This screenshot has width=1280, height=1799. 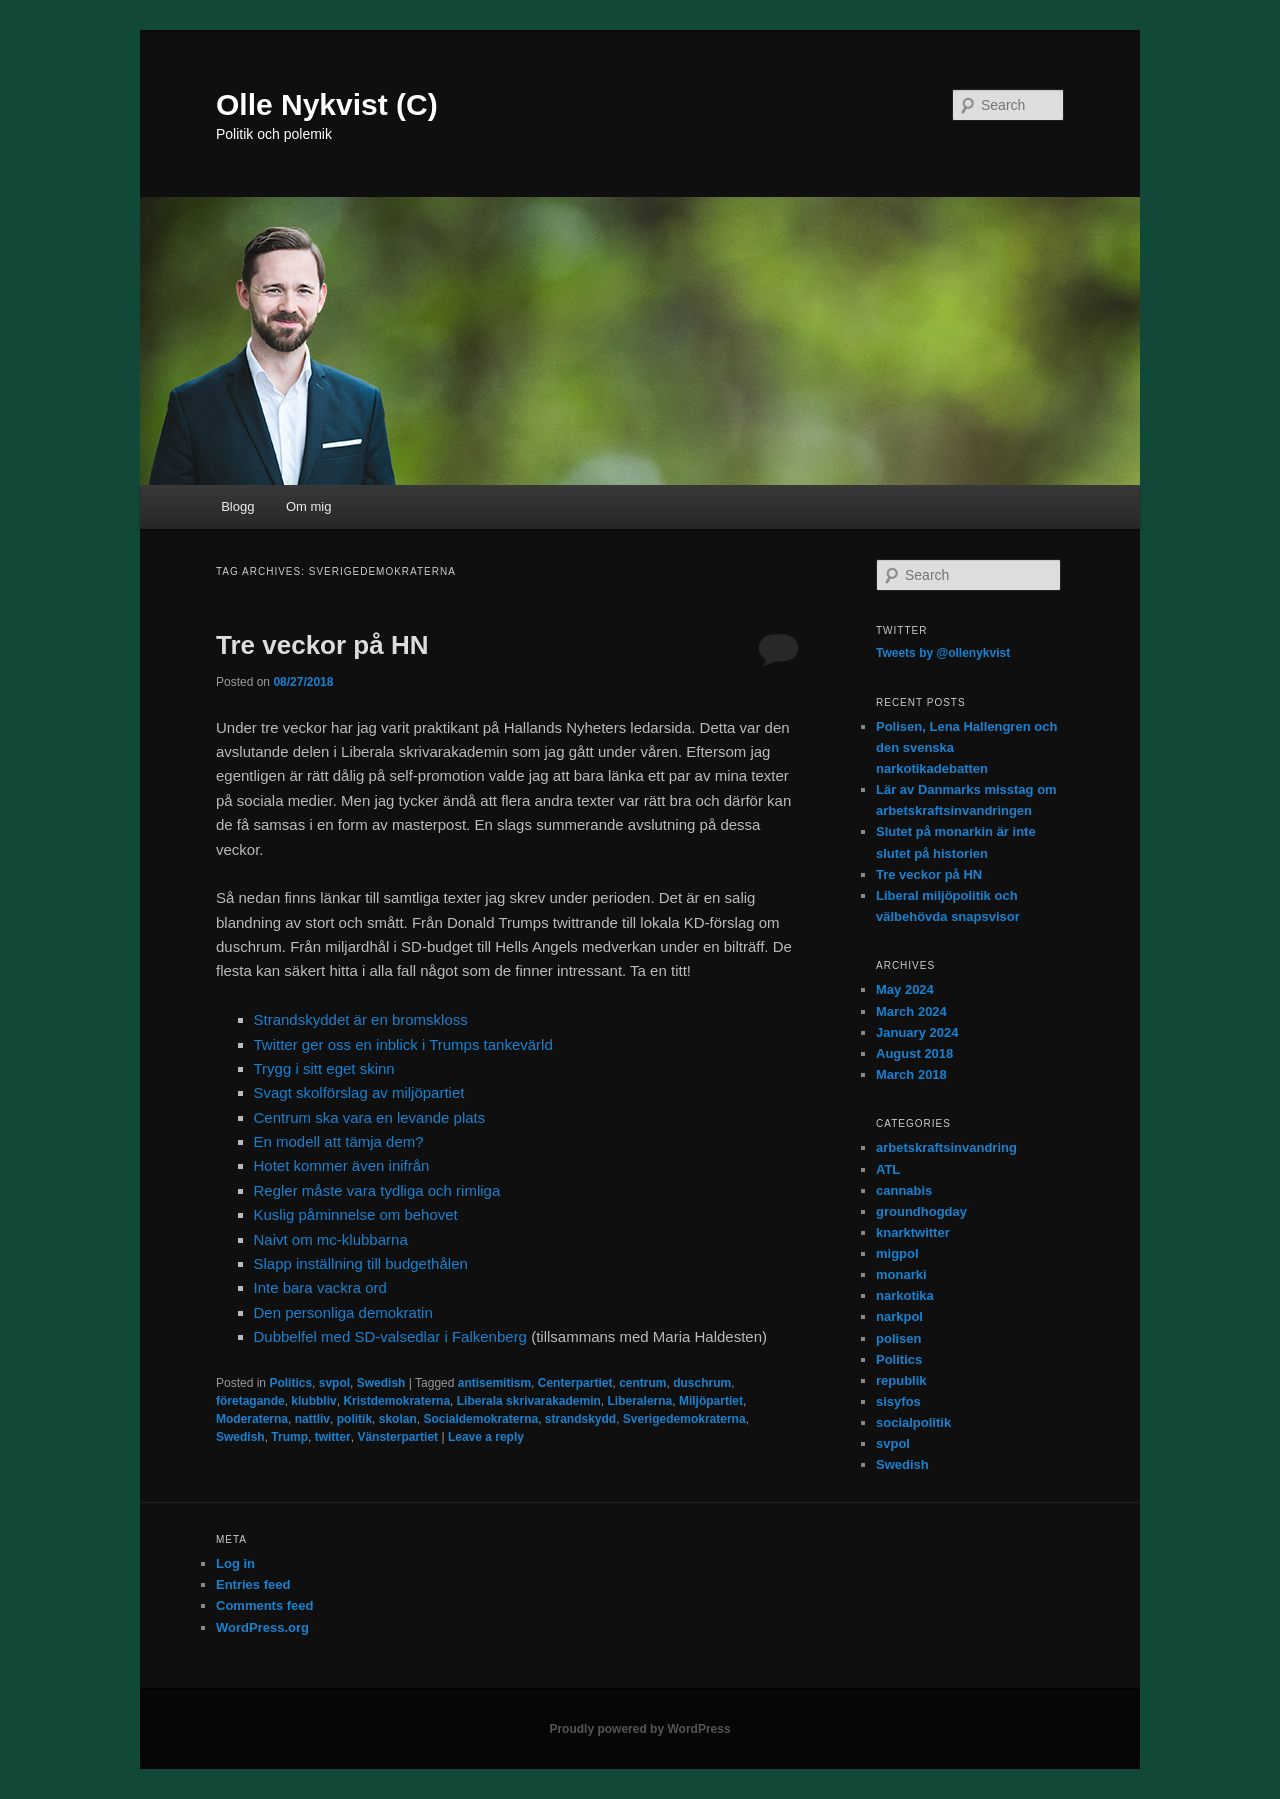 What do you see at coordinates (312, 1419) in the screenshot?
I see `nattliv` at bounding box center [312, 1419].